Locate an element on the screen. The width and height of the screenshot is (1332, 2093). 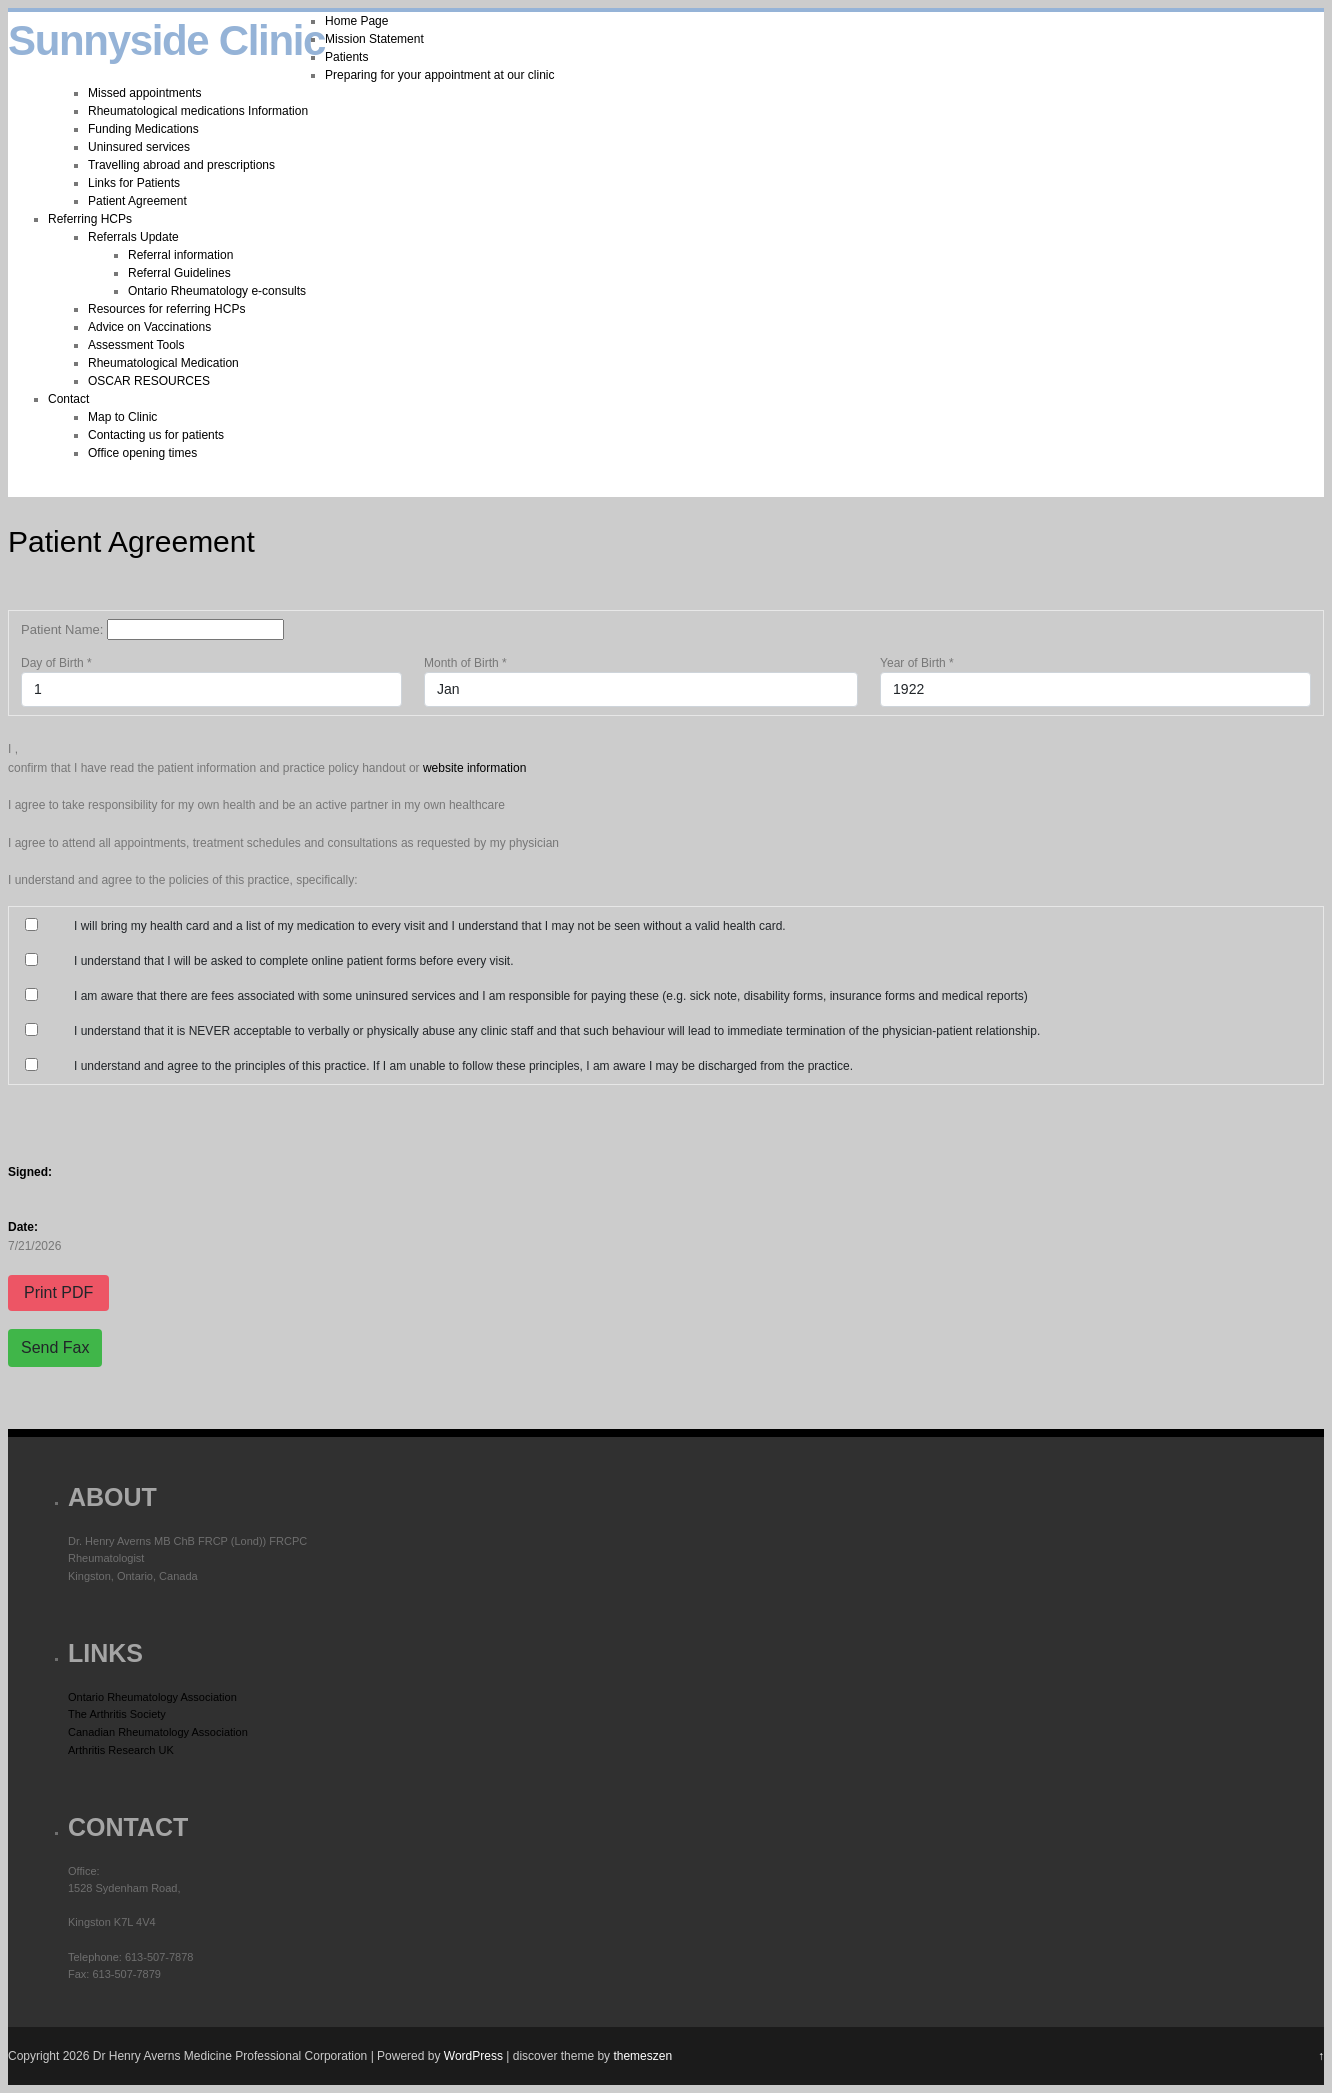
Sunnyside Clinic is located at coordinates (166, 40).